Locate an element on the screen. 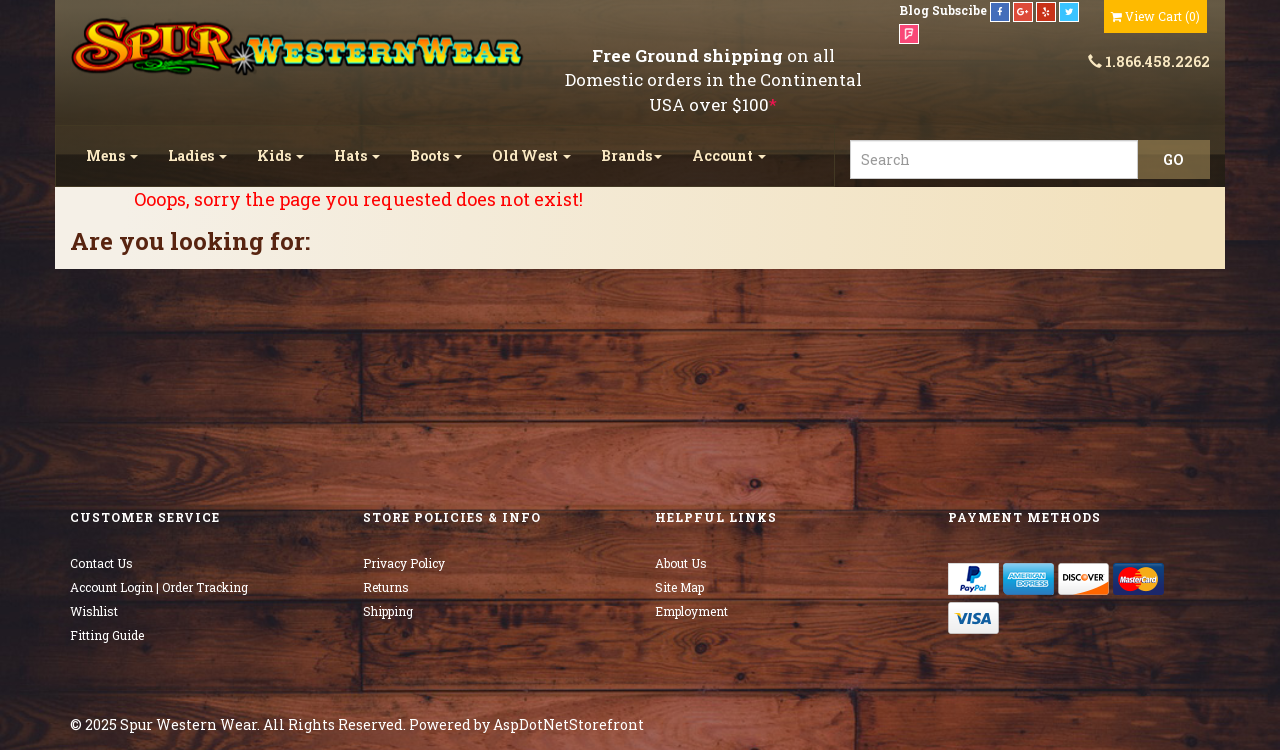 Image resolution: width=1280 pixels, height=750 pixels. Returns is located at coordinates (386, 587).